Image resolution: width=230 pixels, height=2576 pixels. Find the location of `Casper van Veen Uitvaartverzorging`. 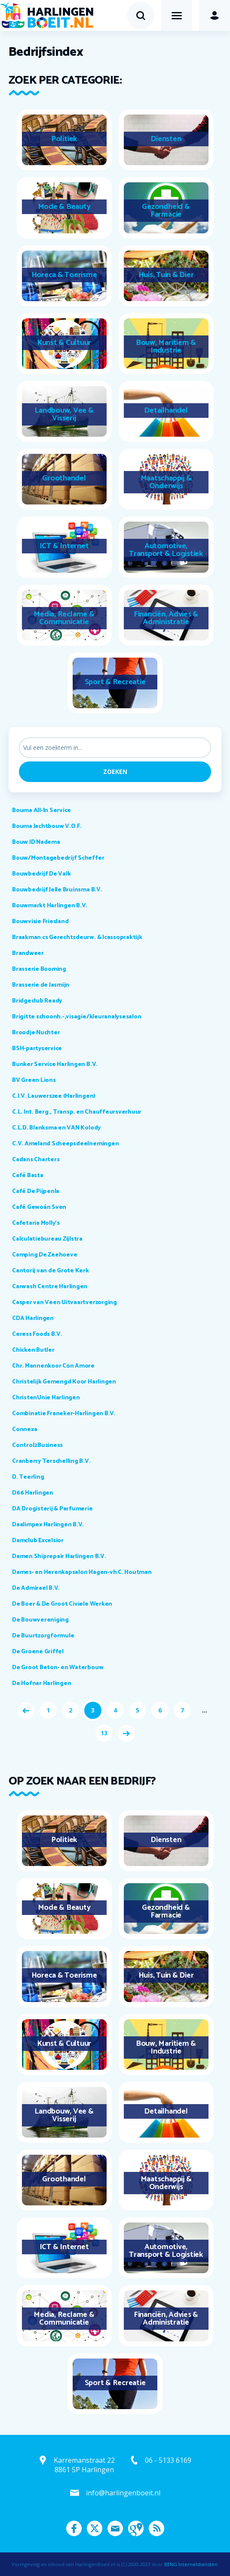

Casper van Veen Uitvaartverzorging is located at coordinates (64, 1303).